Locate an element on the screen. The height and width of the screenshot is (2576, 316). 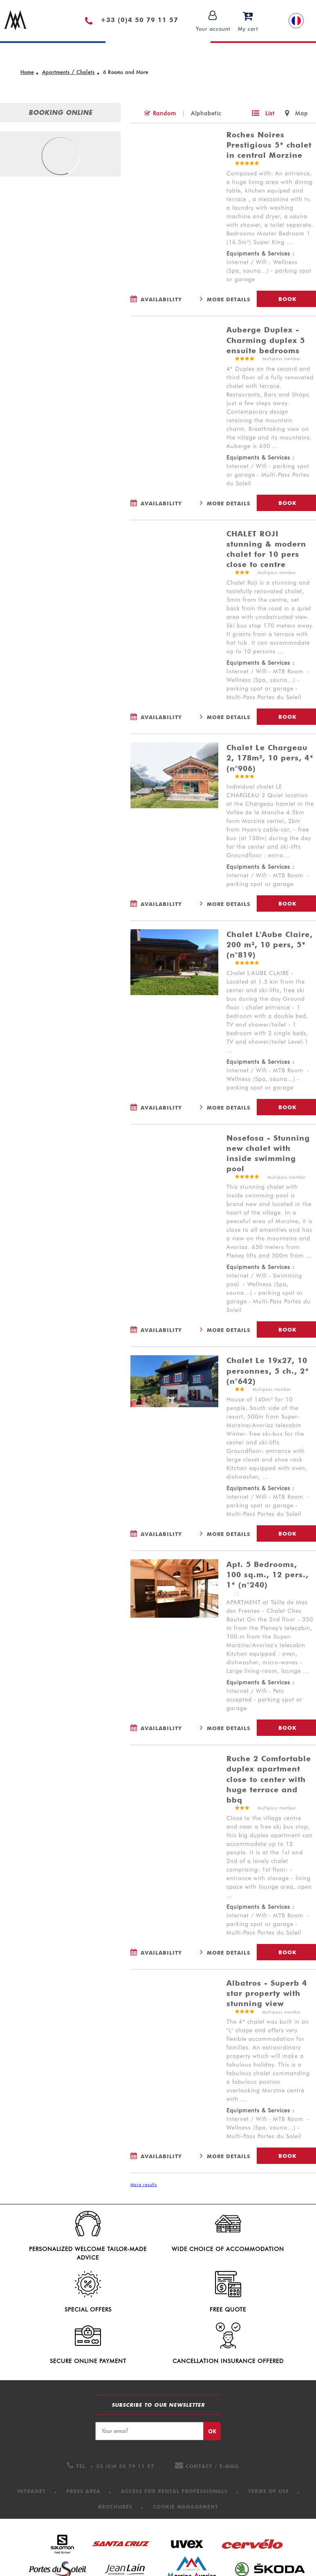
[Map] is located at coordinates (296, 113).